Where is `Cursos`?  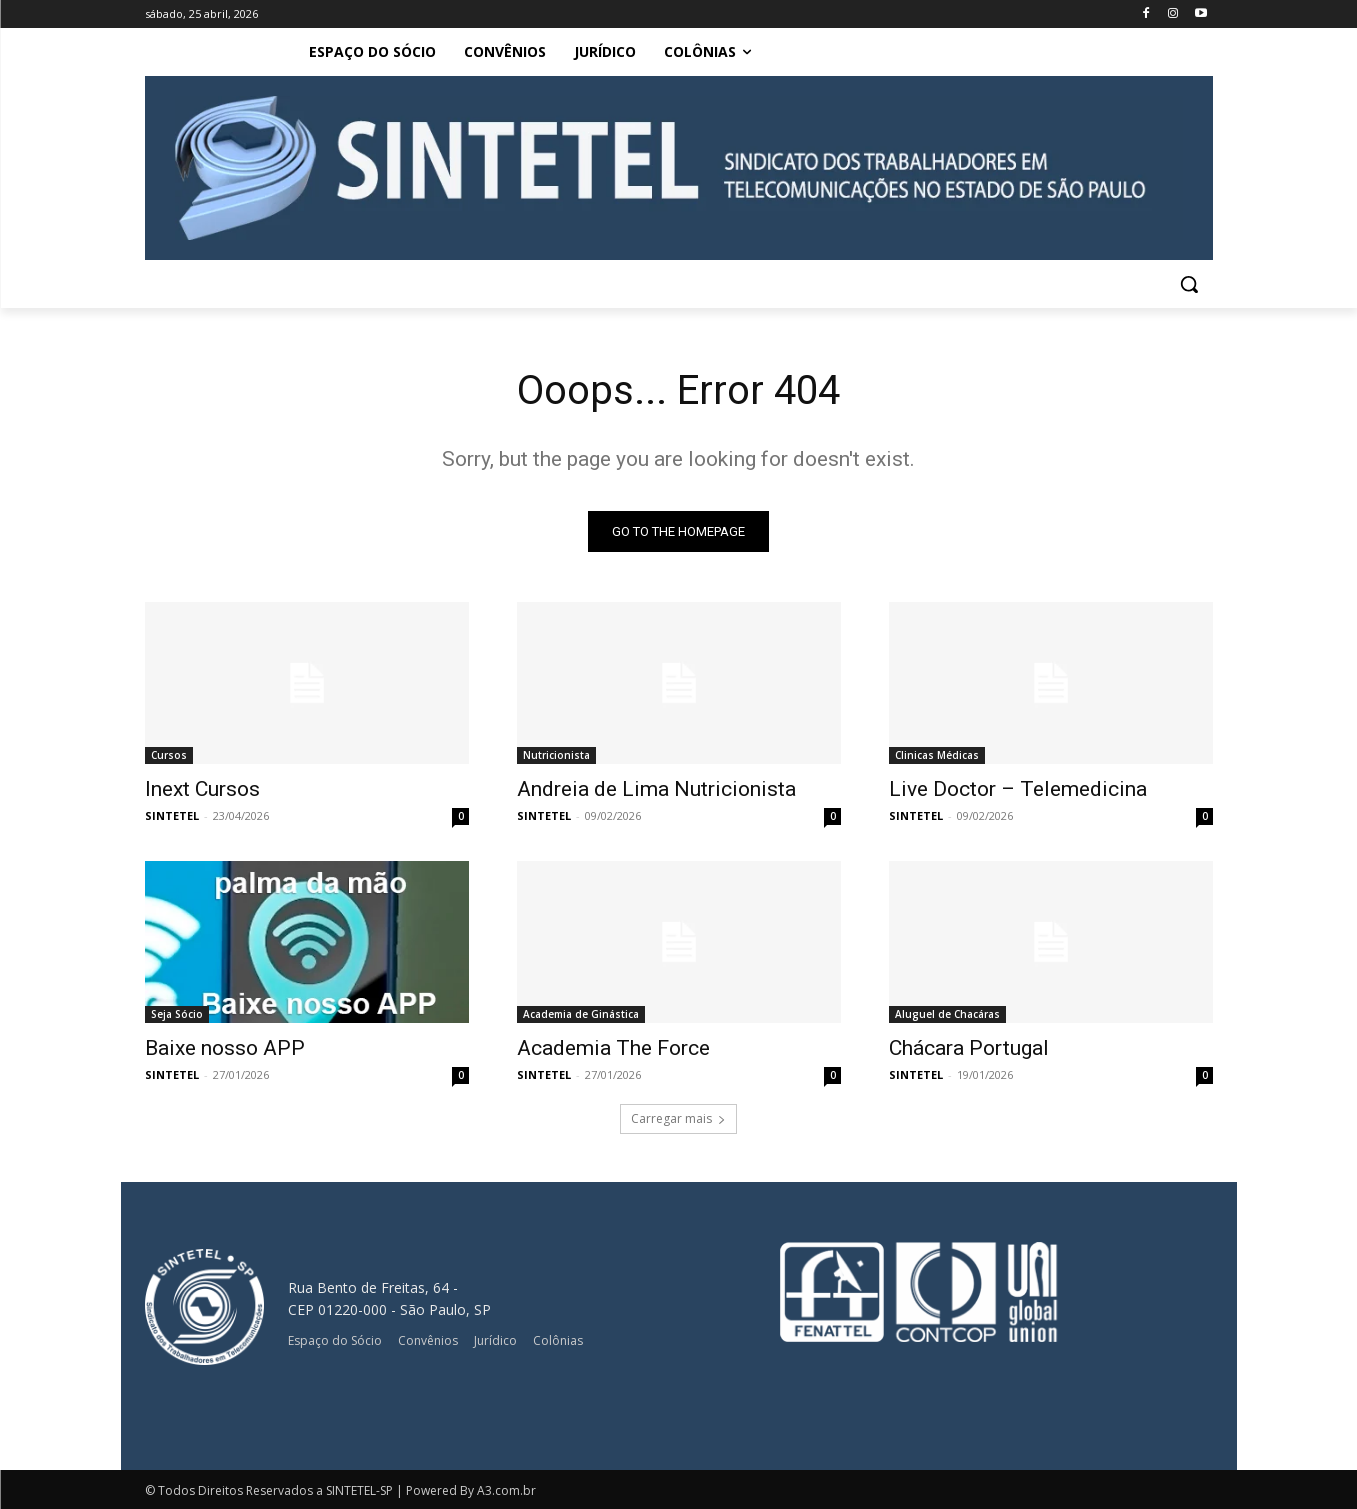 Cursos is located at coordinates (169, 755).